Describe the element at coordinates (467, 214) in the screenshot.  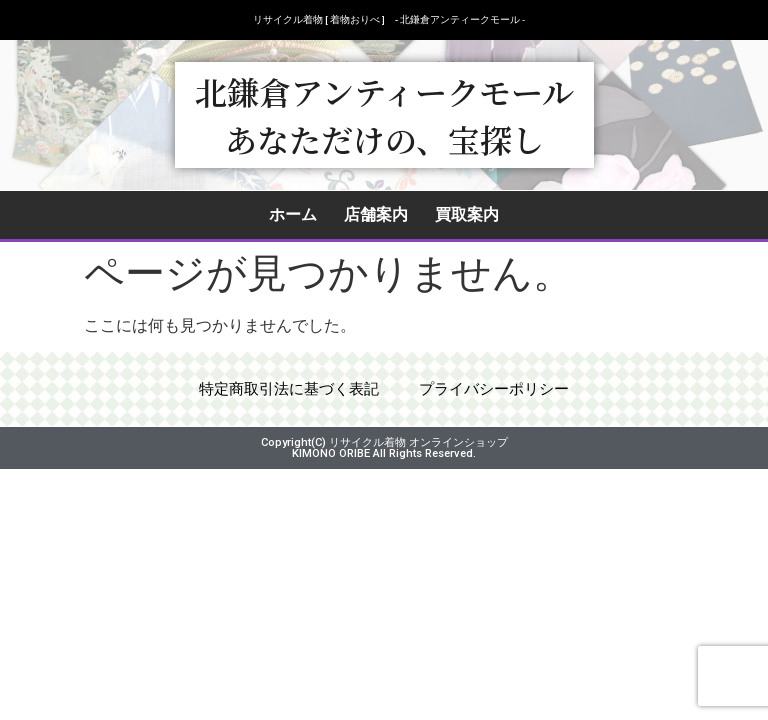
I see `買取案内` at that location.